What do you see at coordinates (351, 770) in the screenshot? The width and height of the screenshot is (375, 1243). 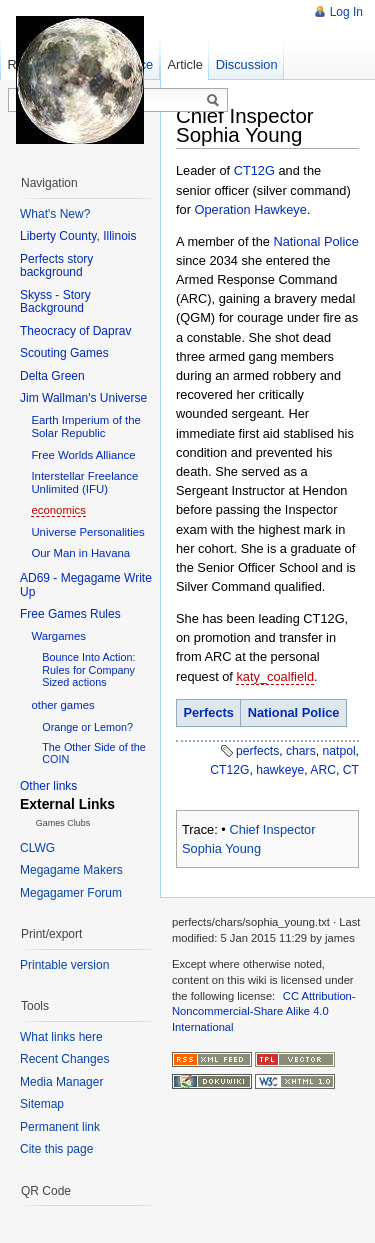 I see `CT` at bounding box center [351, 770].